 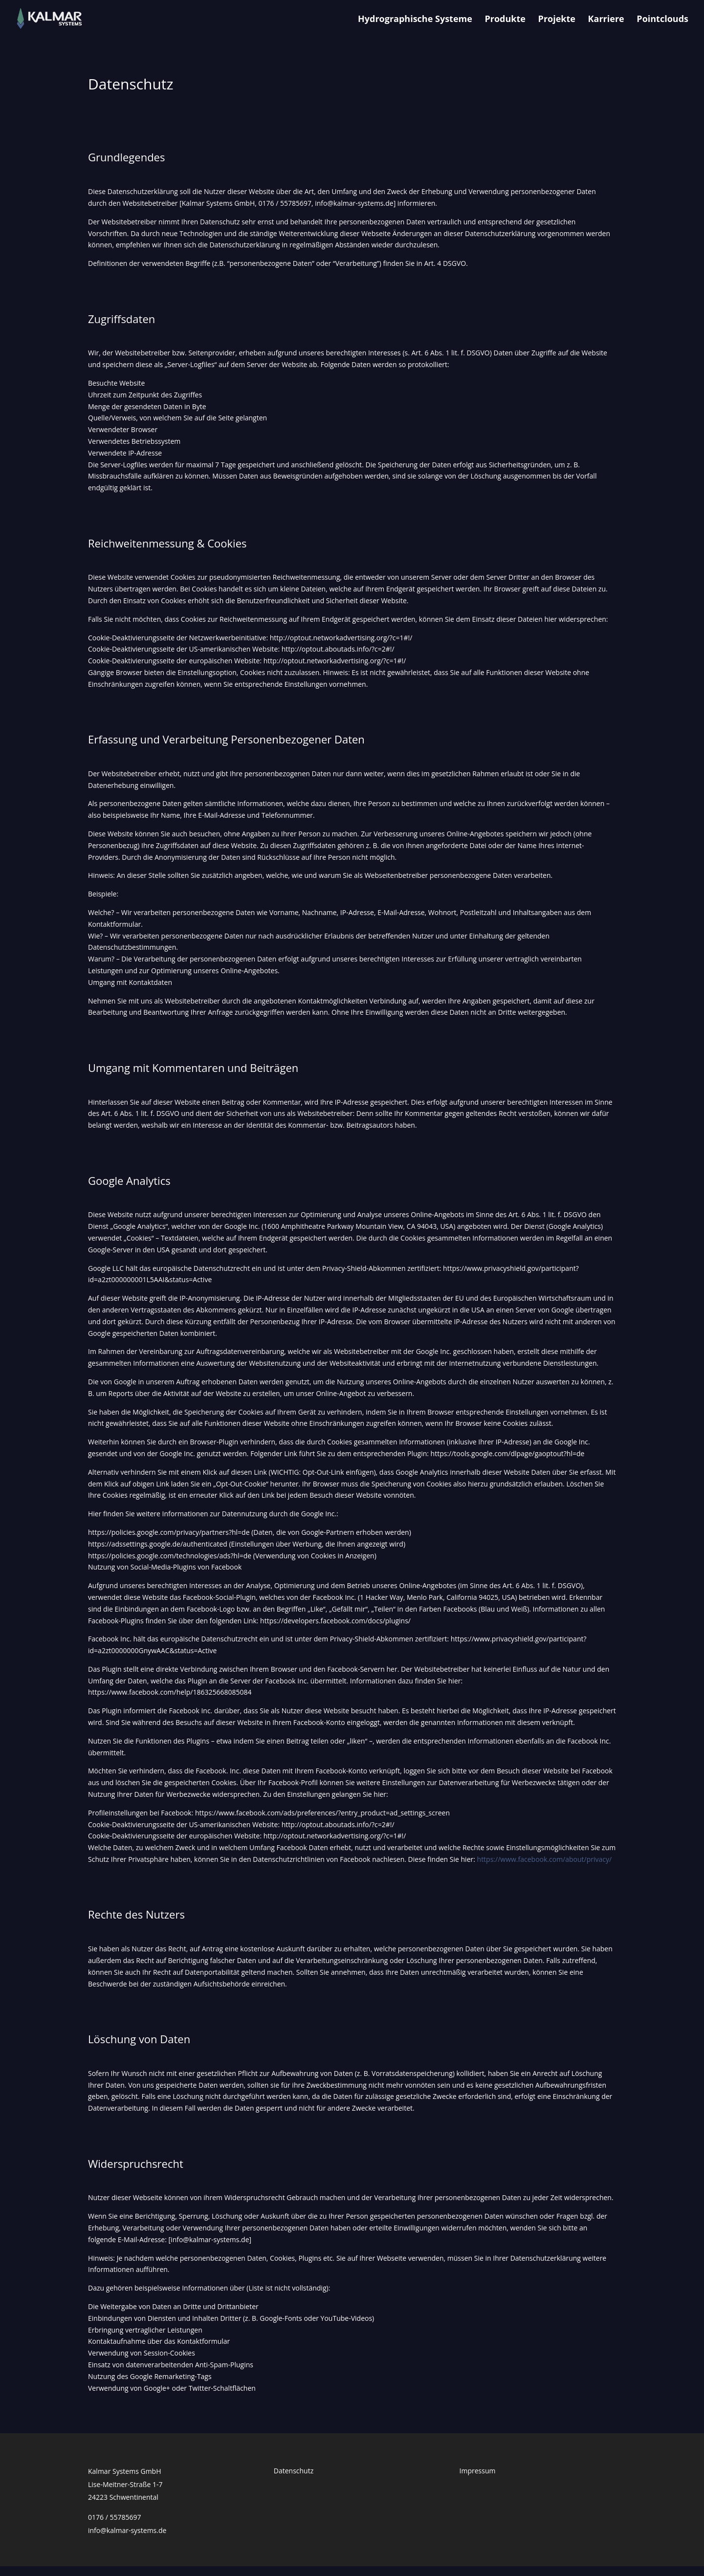 I want to click on Datenschutz, so click(x=293, y=2470).